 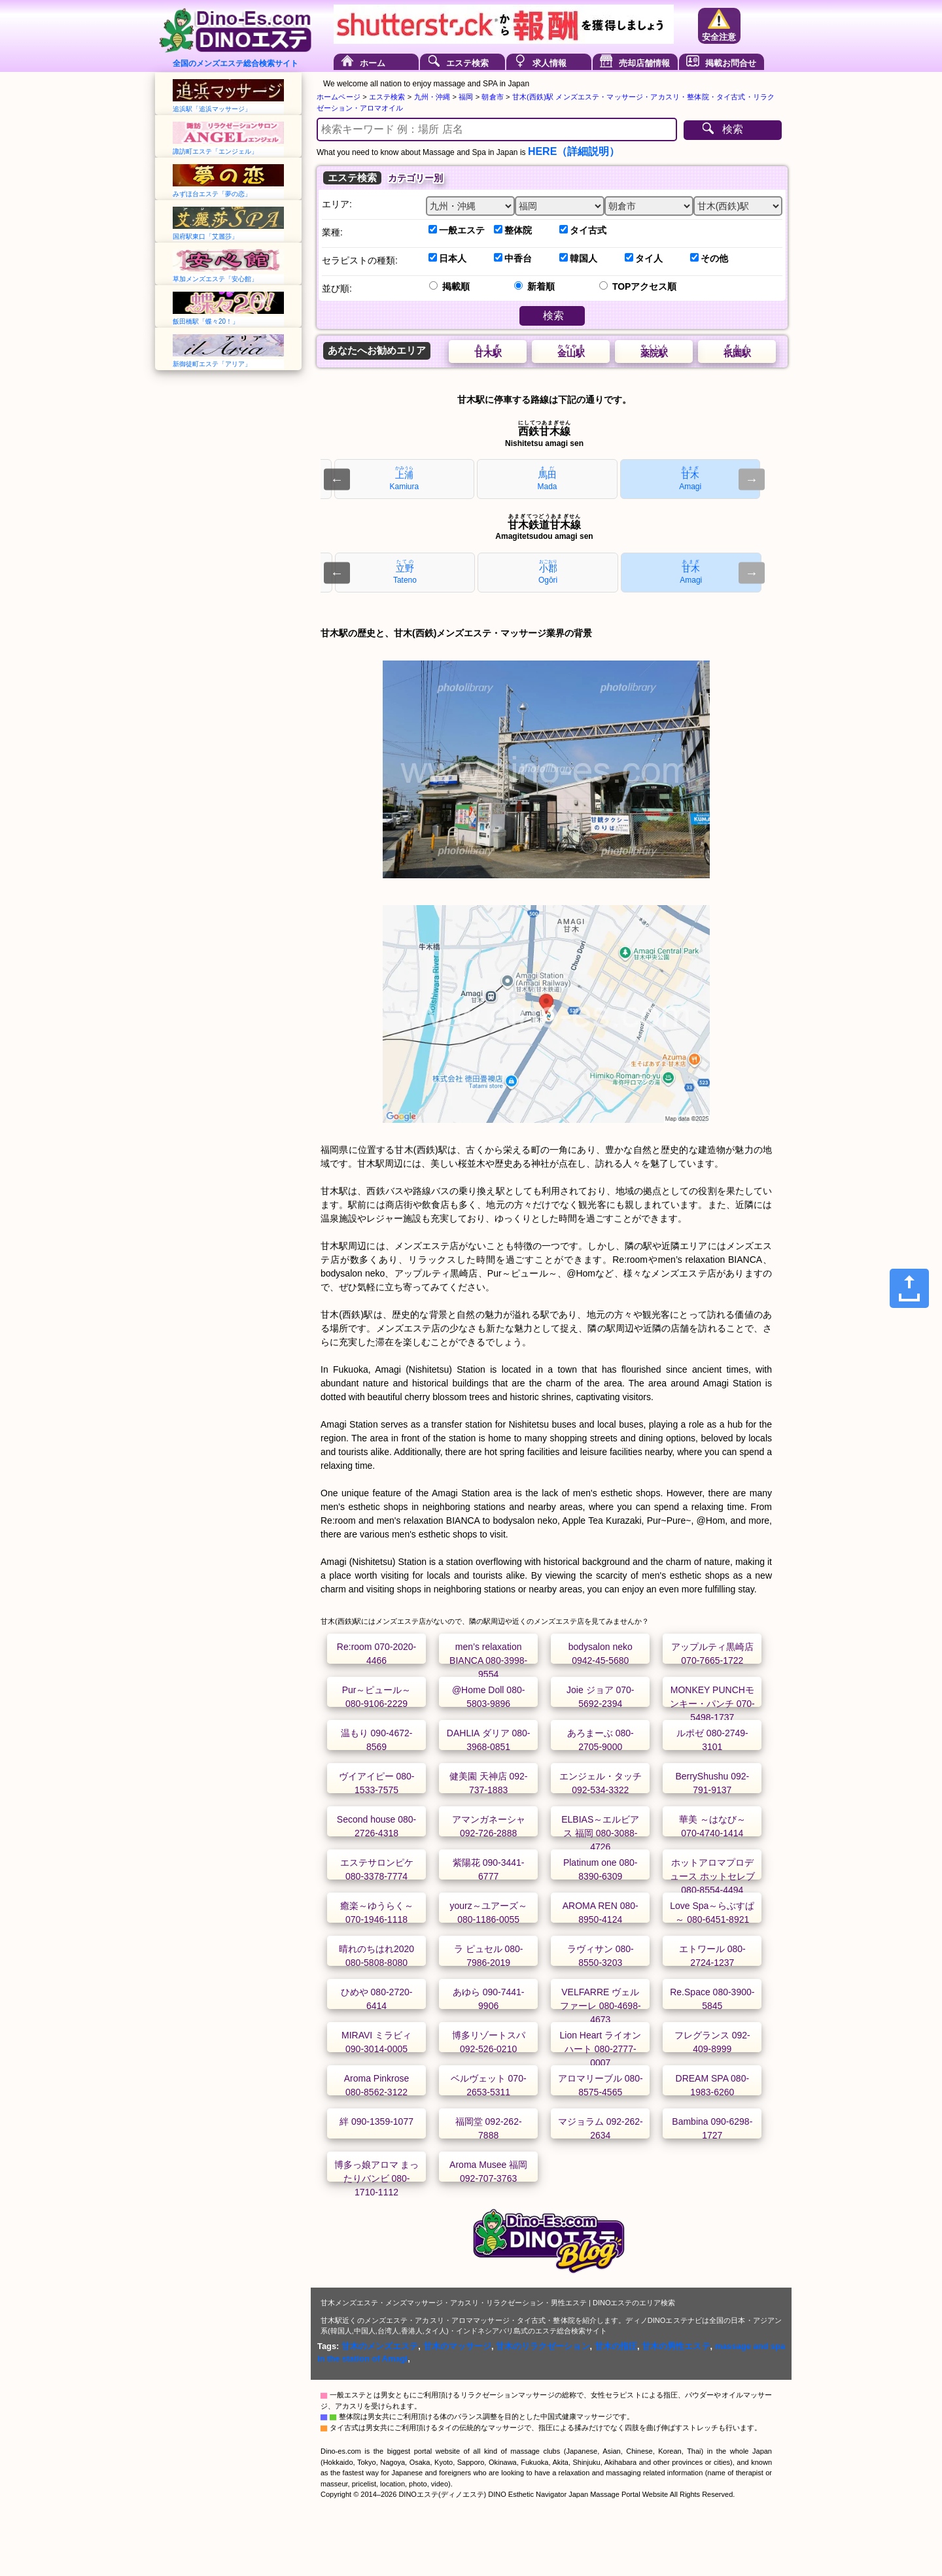 What do you see at coordinates (644, 63) in the screenshot?
I see `売却店舗情報` at bounding box center [644, 63].